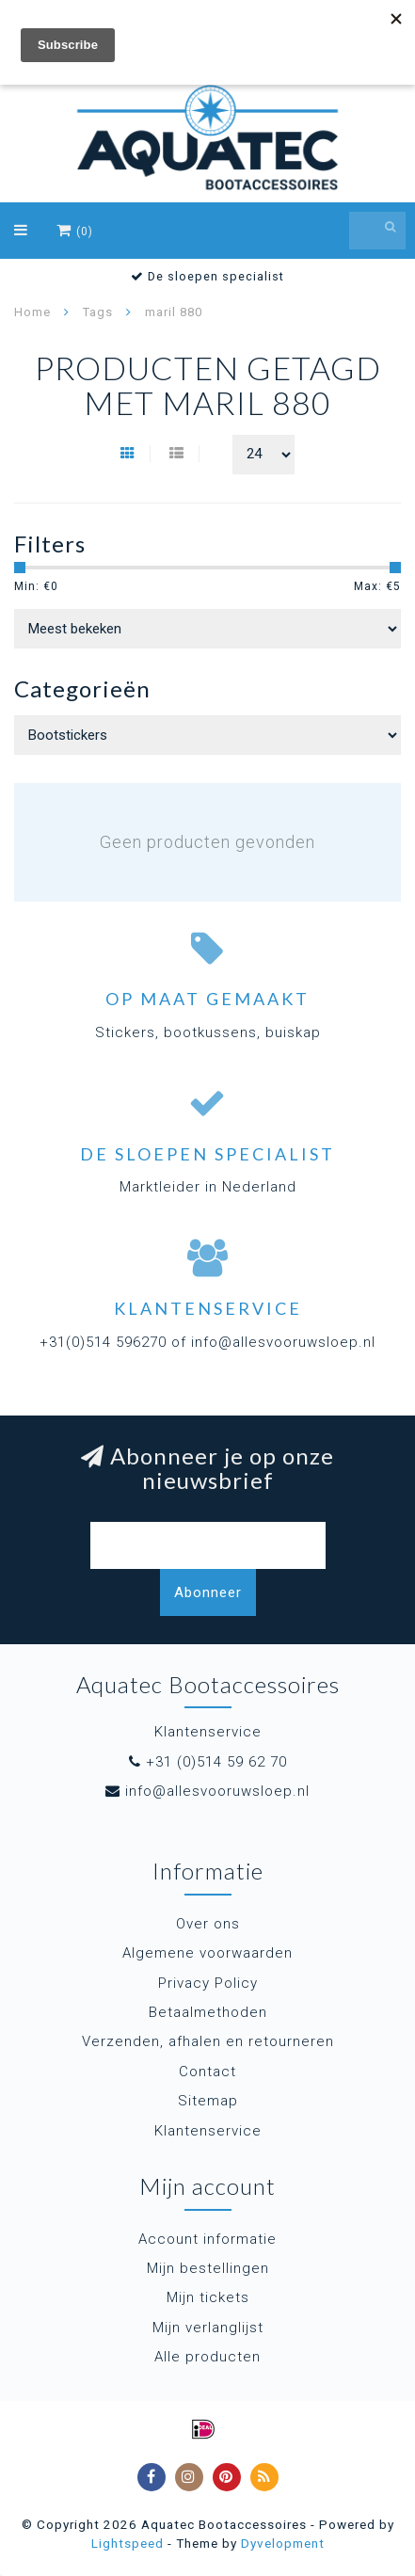 The height and width of the screenshot is (2576, 415). I want to click on Lightspeed, so click(127, 2543).